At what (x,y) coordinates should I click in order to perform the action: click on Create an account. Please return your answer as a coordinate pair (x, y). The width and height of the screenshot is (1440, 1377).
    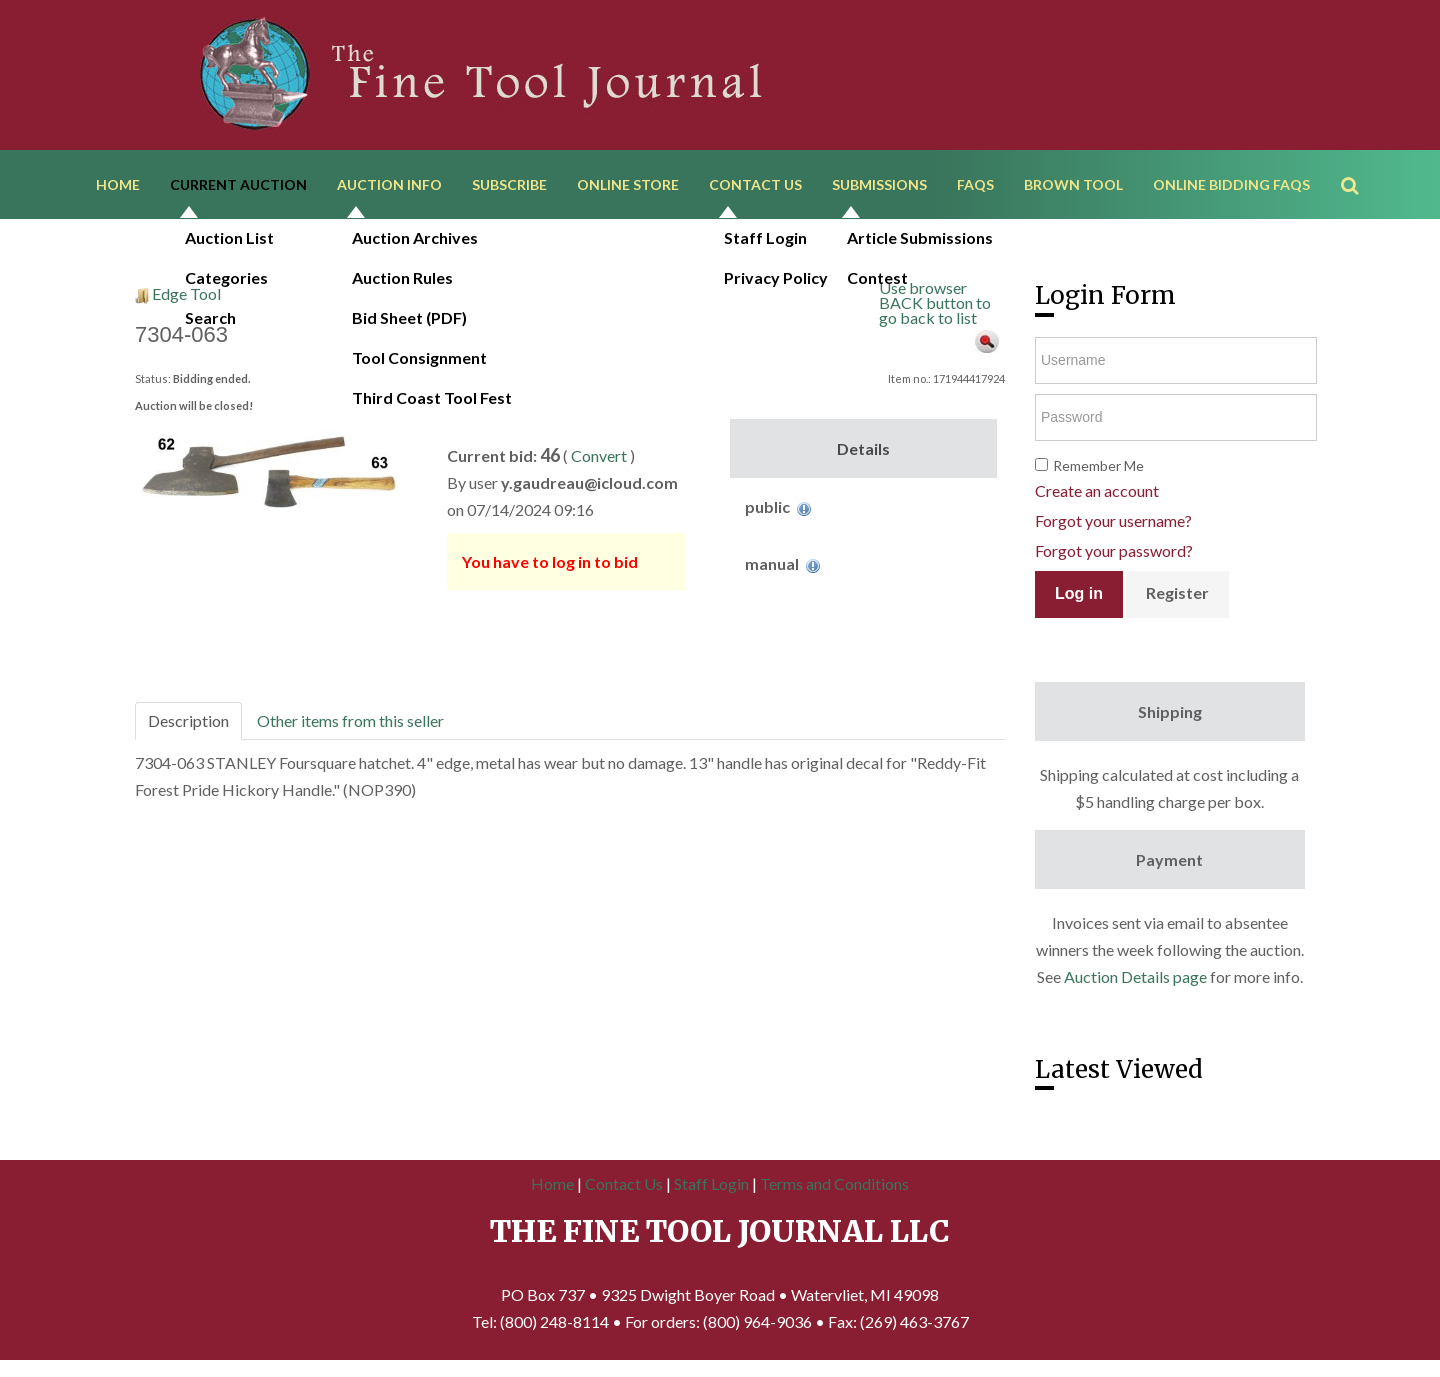
    Looking at the image, I should click on (1097, 497).